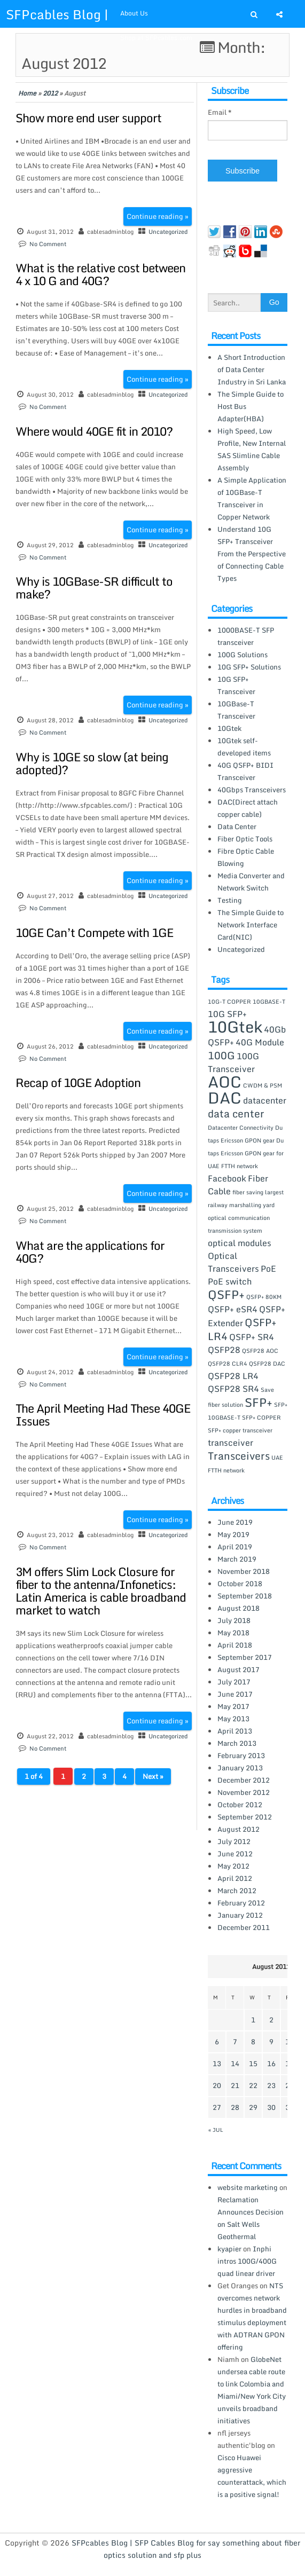 This screenshot has height=2576, width=305. What do you see at coordinates (50, 93) in the screenshot?
I see `2012` at bounding box center [50, 93].